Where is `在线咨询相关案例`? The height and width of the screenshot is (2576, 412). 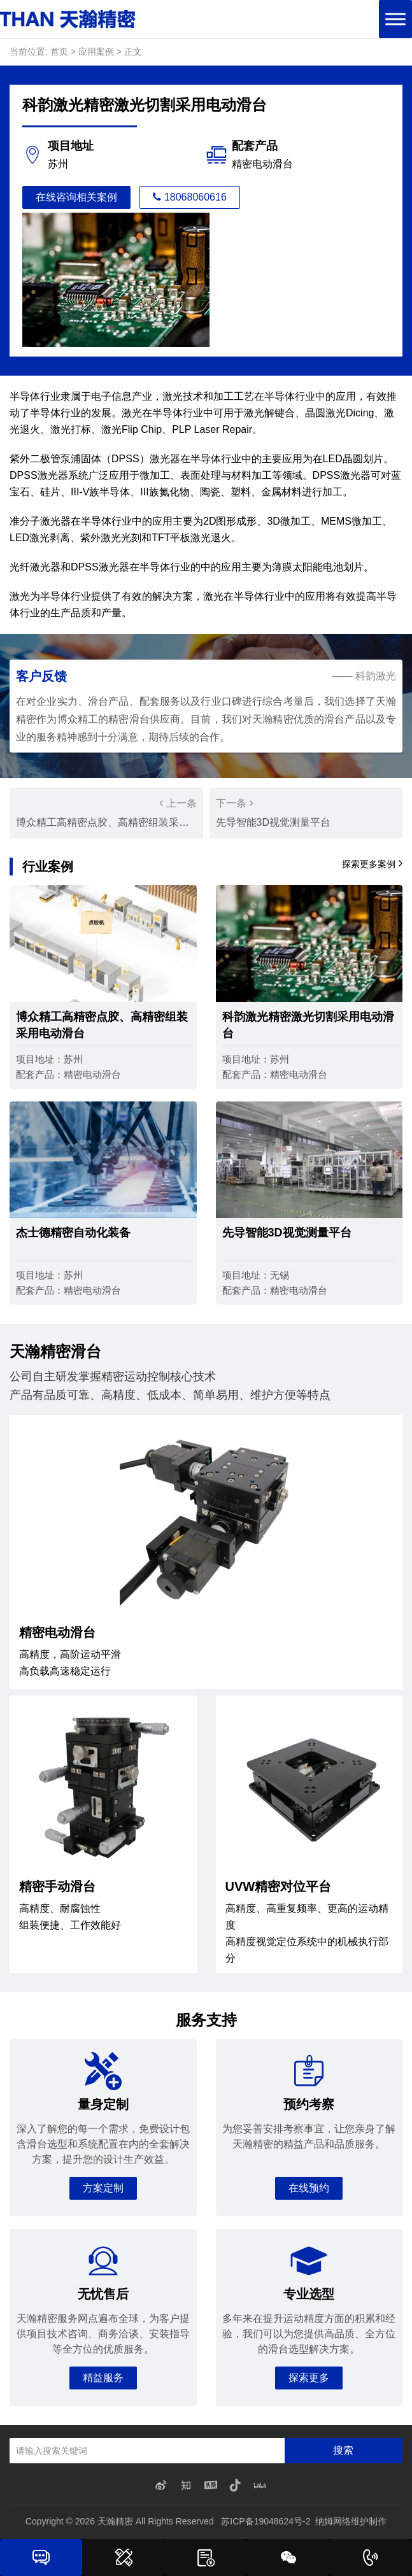
在线咨询相关案例 is located at coordinates (76, 197).